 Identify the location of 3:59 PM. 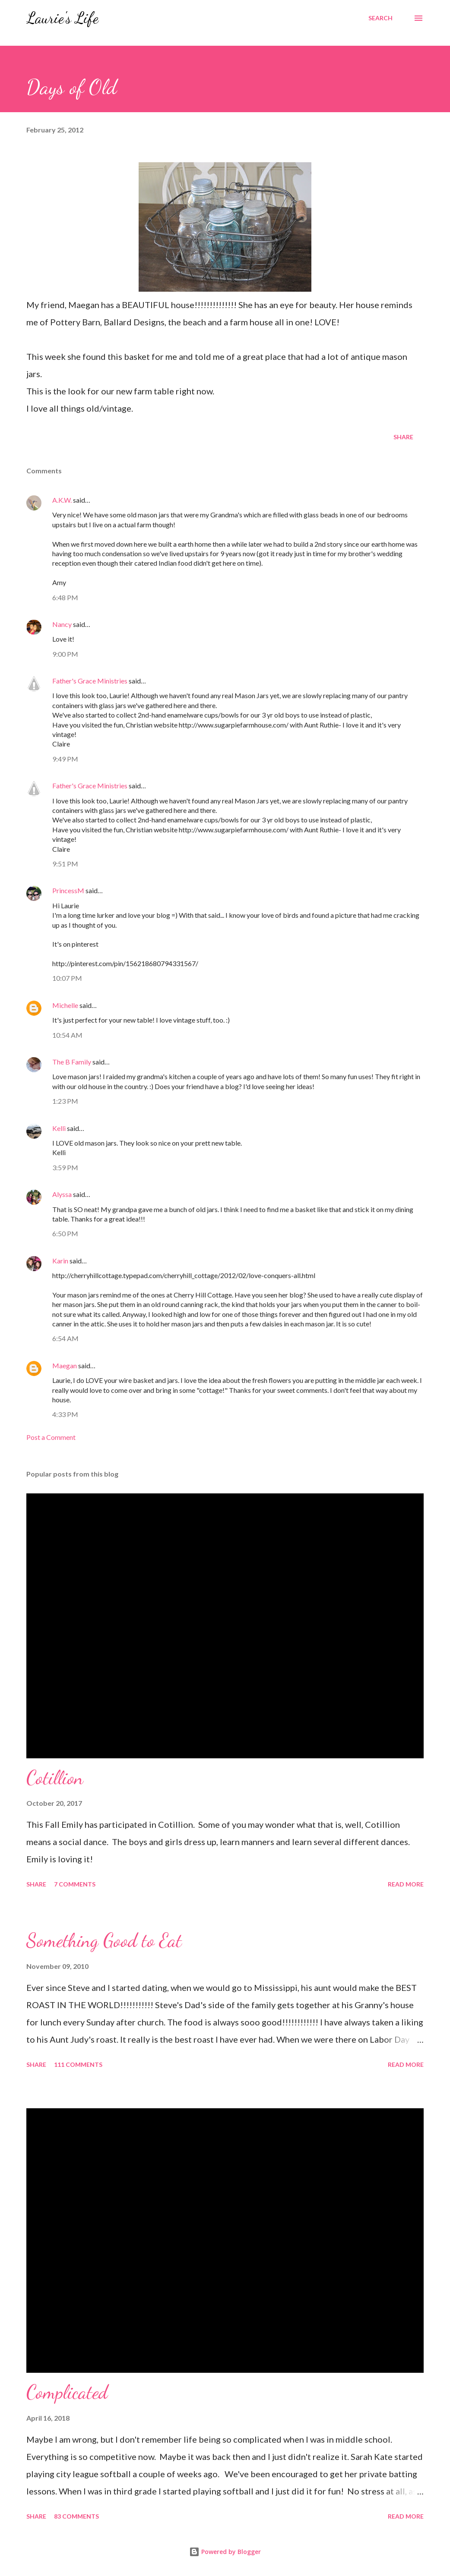
(65, 1167).